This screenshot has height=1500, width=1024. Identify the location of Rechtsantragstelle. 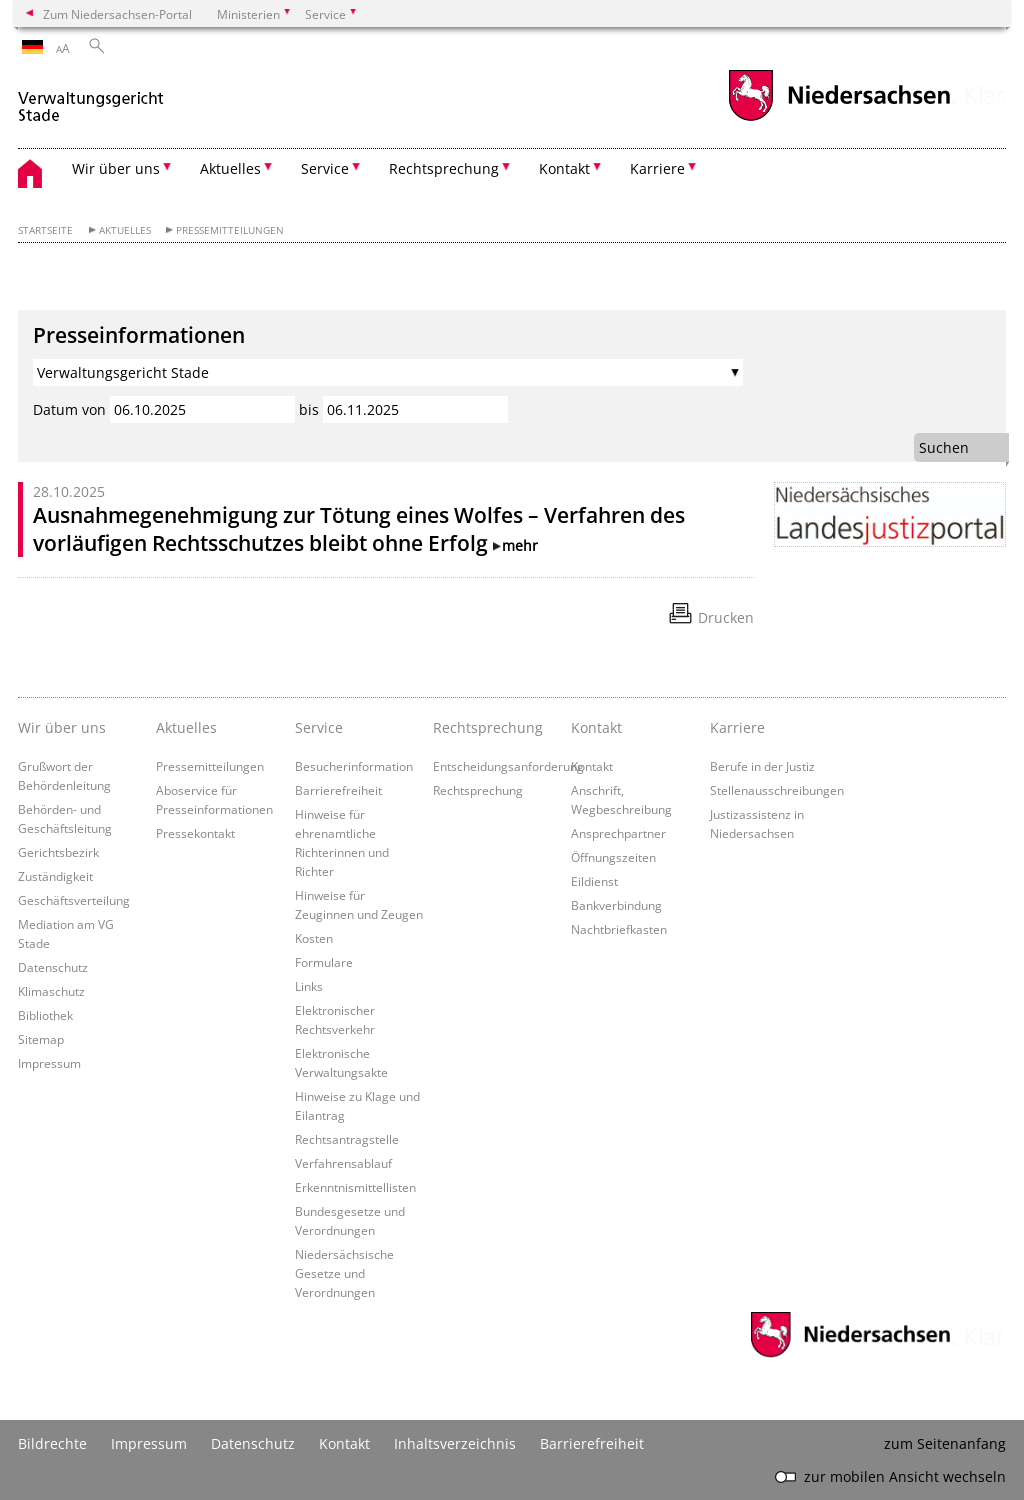
(347, 1139).